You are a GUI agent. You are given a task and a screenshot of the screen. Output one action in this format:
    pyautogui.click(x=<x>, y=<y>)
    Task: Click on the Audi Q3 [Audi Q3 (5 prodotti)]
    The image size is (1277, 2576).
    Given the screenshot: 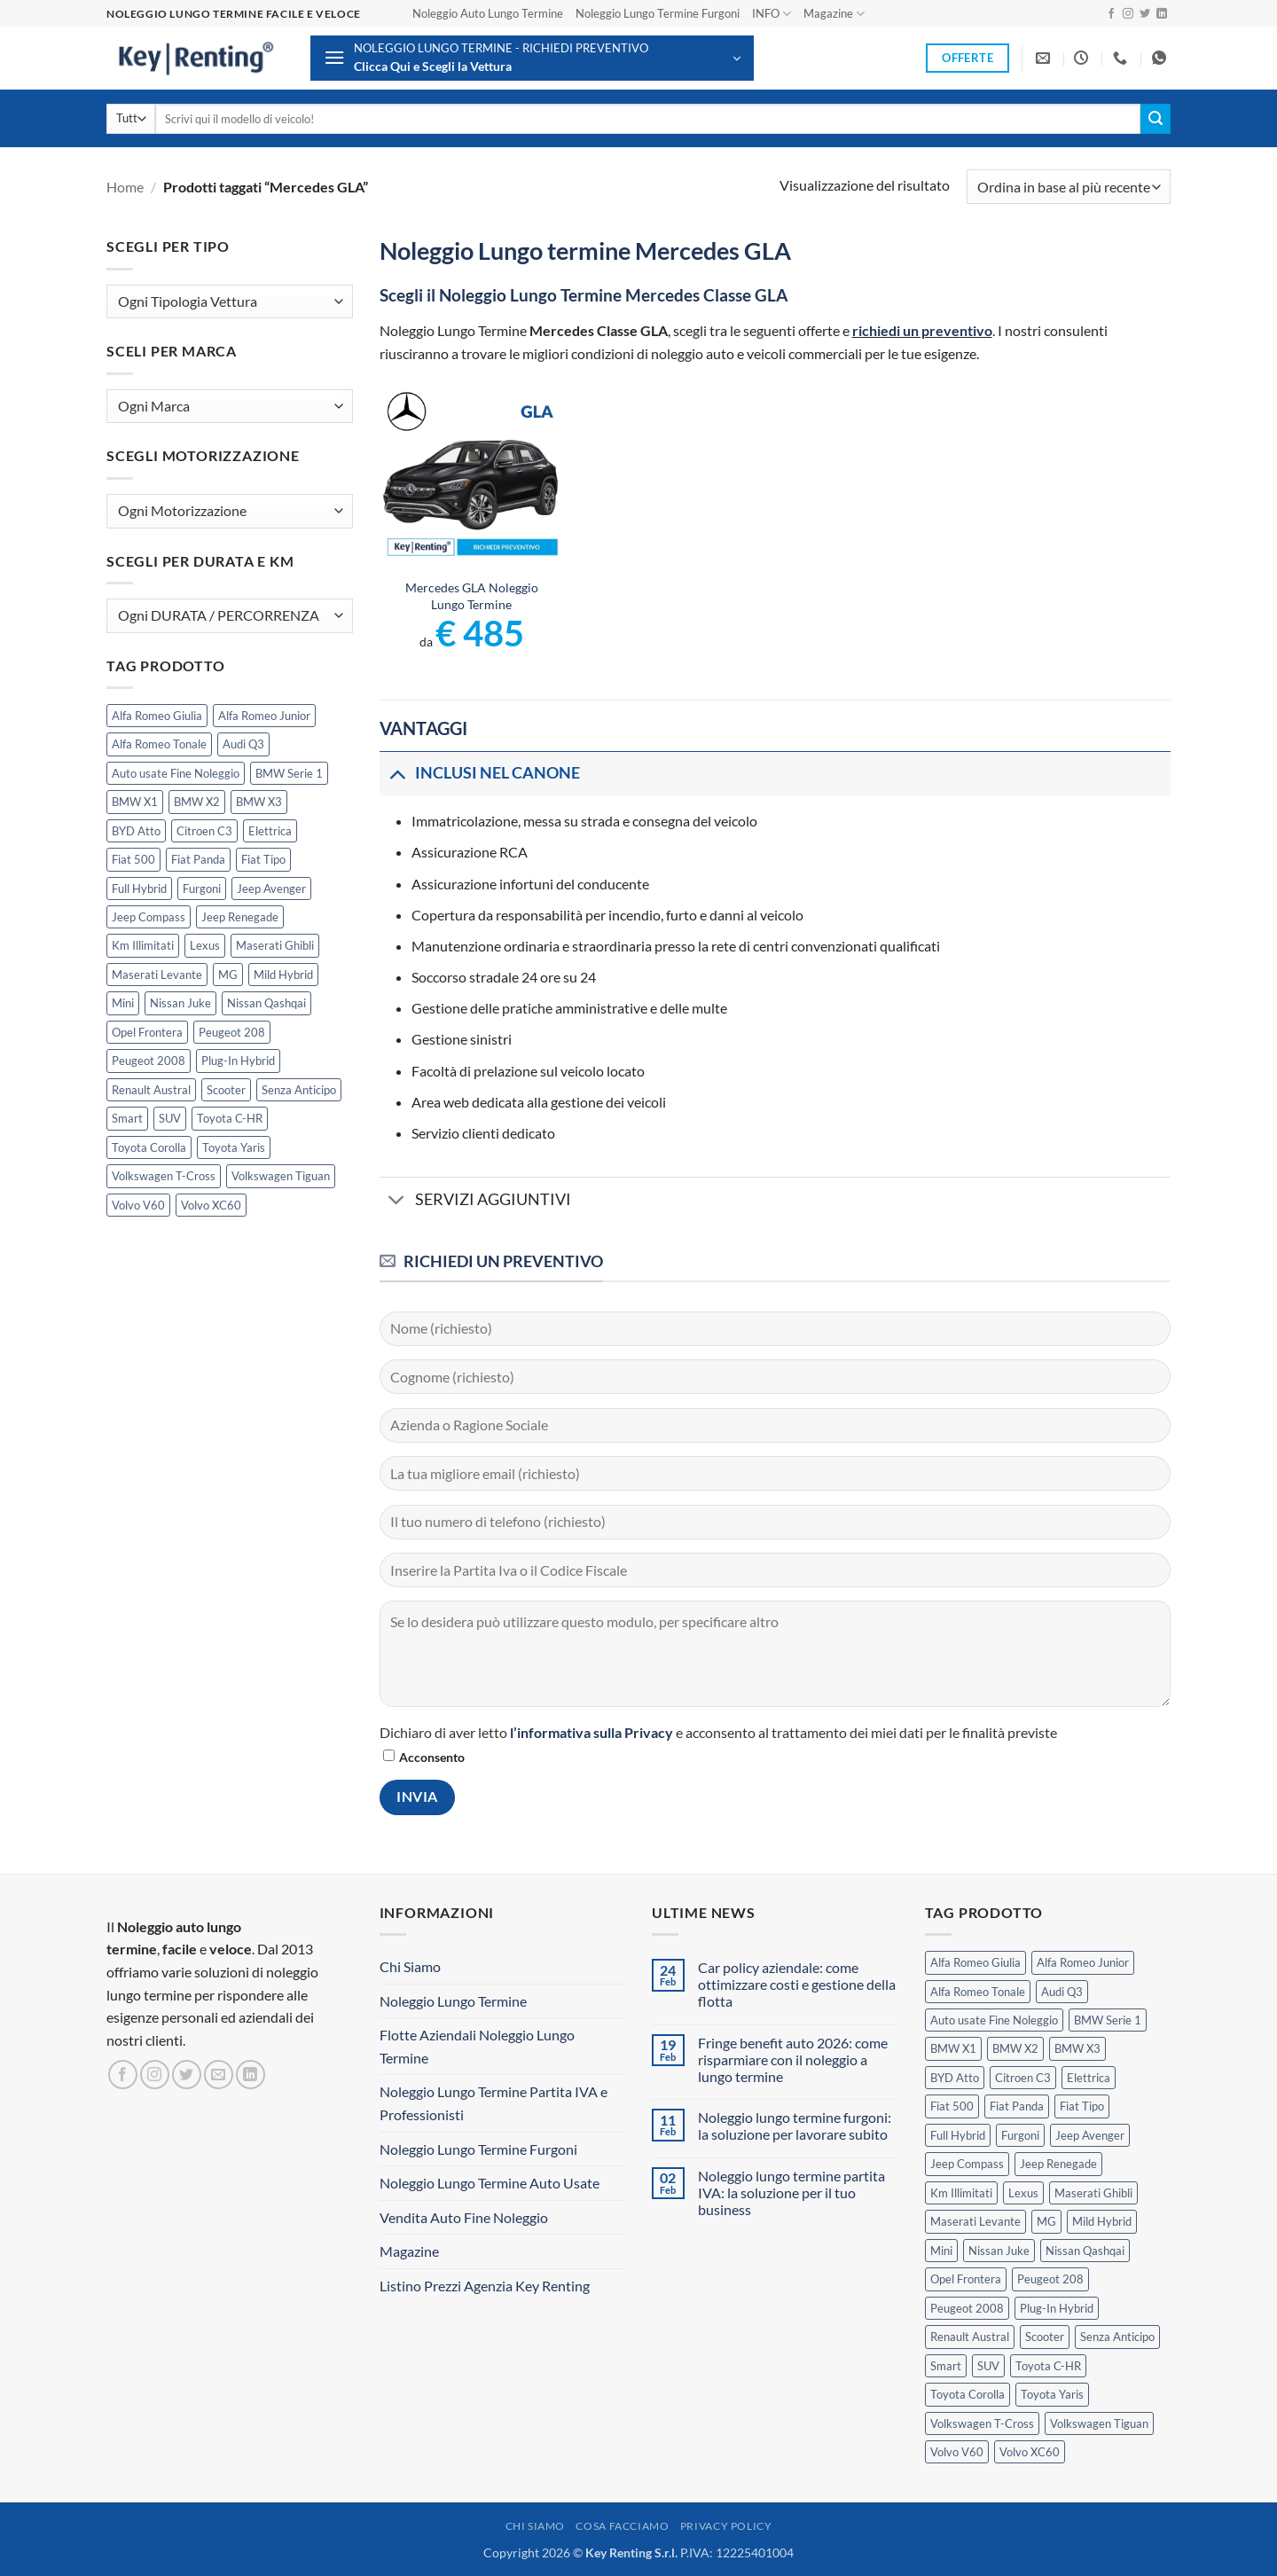 What is the action you would take?
    pyautogui.click(x=243, y=744)
    